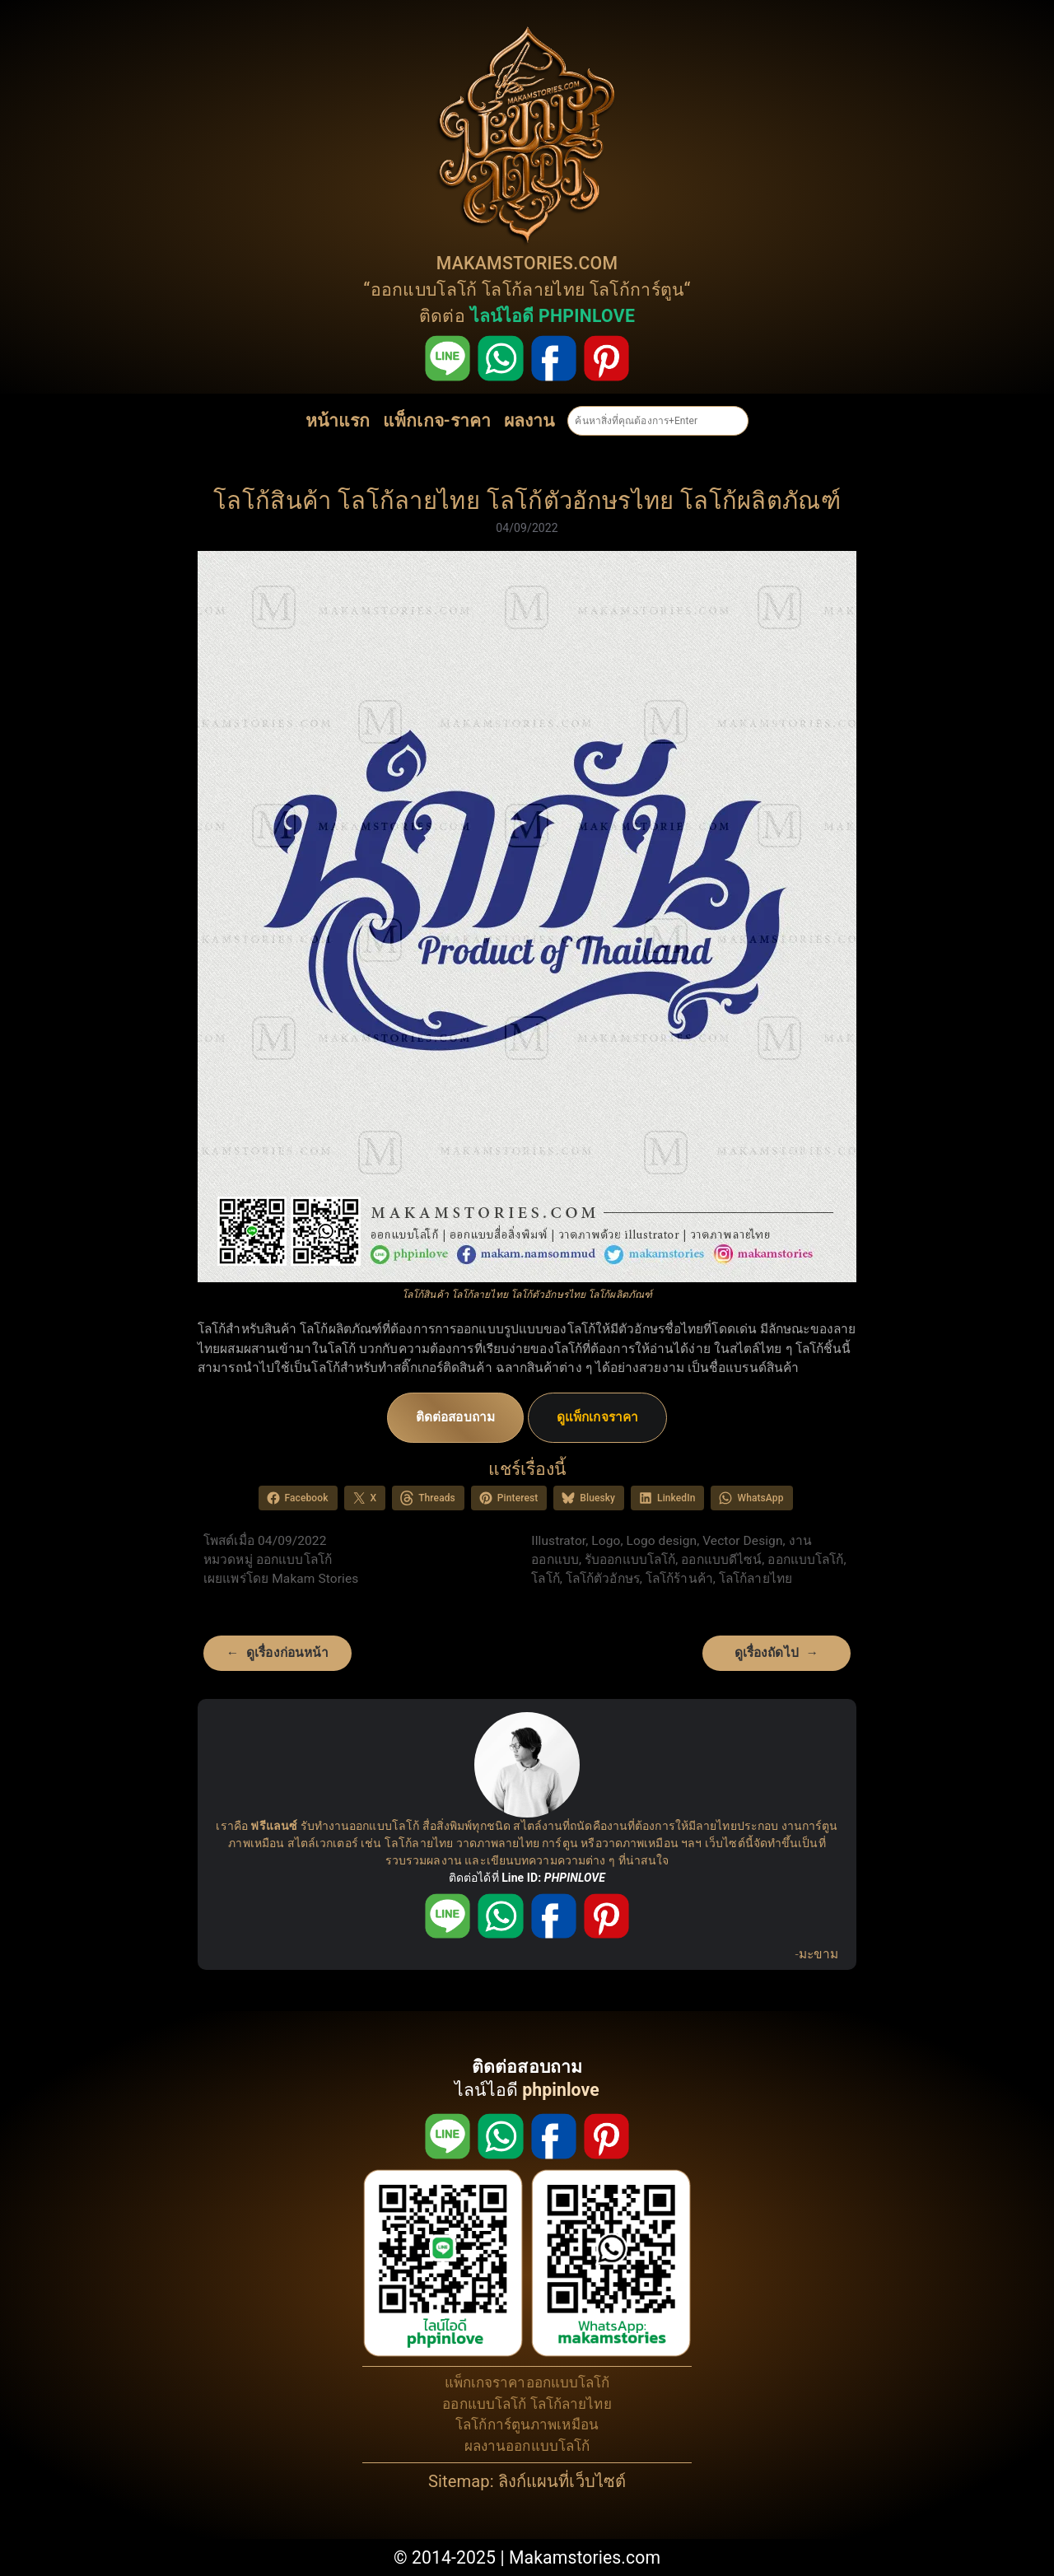 The image size is (1054, 2576). I want to click on ออกแบบดีไซน์, so click(721, 1559).